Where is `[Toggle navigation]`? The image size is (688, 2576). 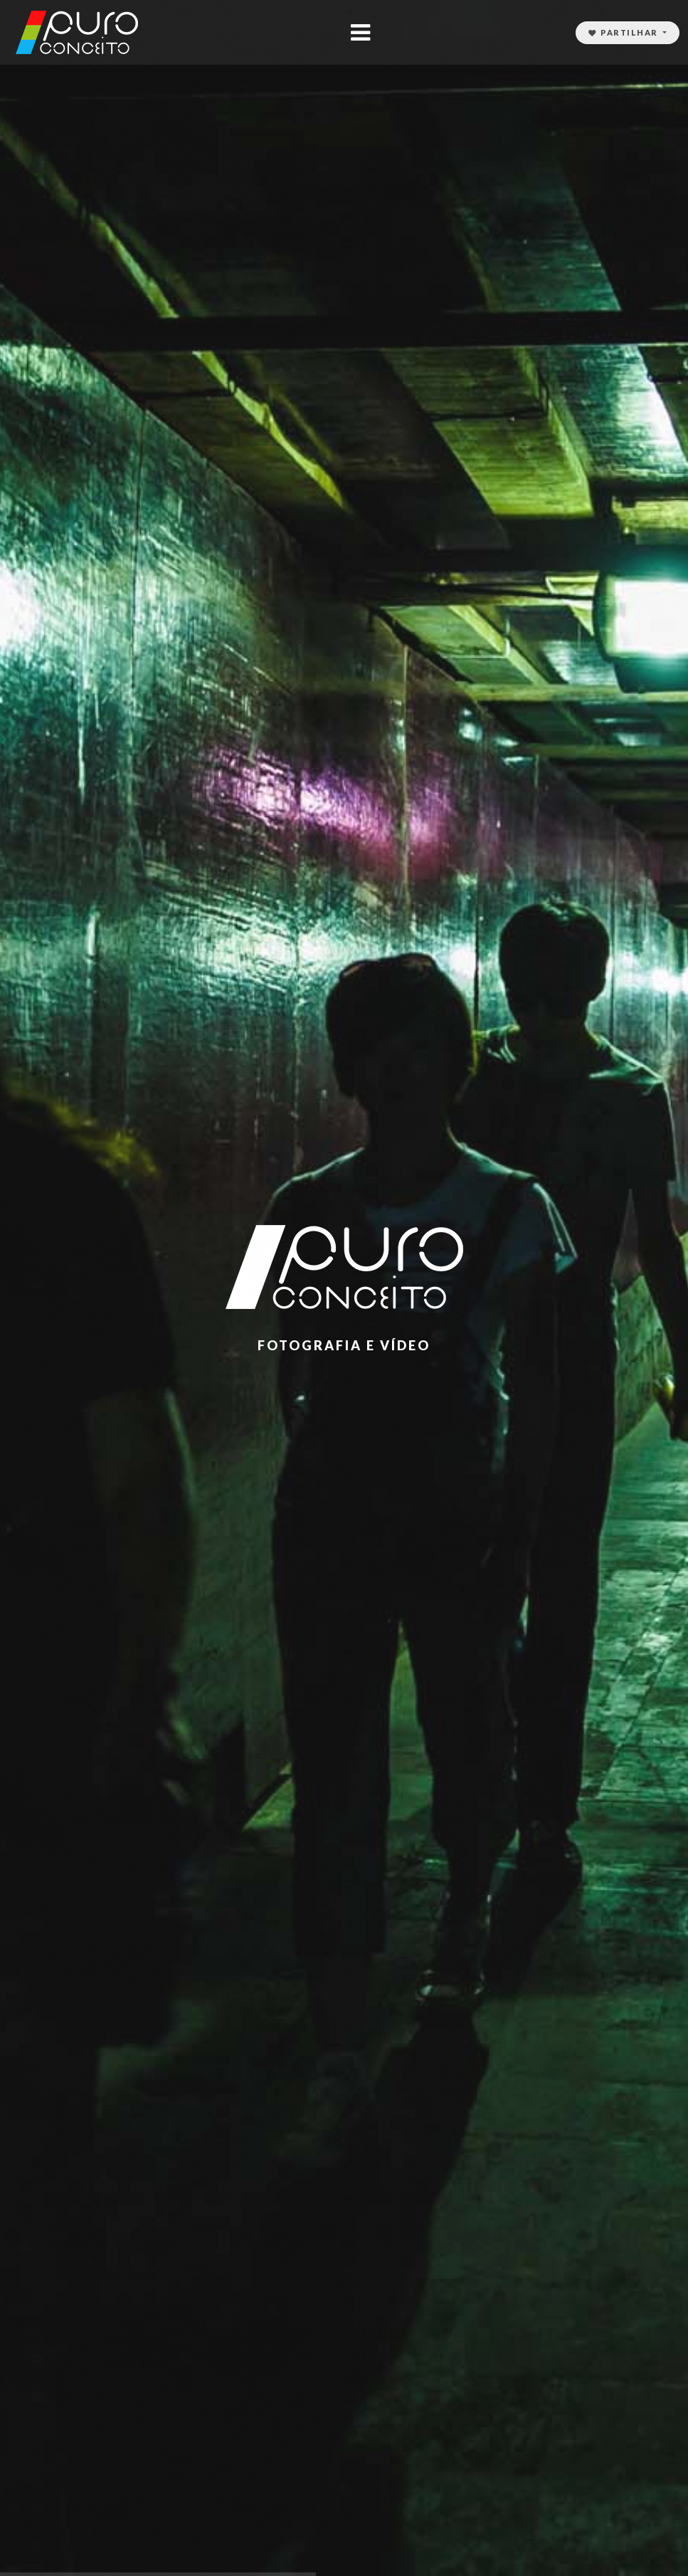 [Toggle navigation] is located at coordinates (360, 32).